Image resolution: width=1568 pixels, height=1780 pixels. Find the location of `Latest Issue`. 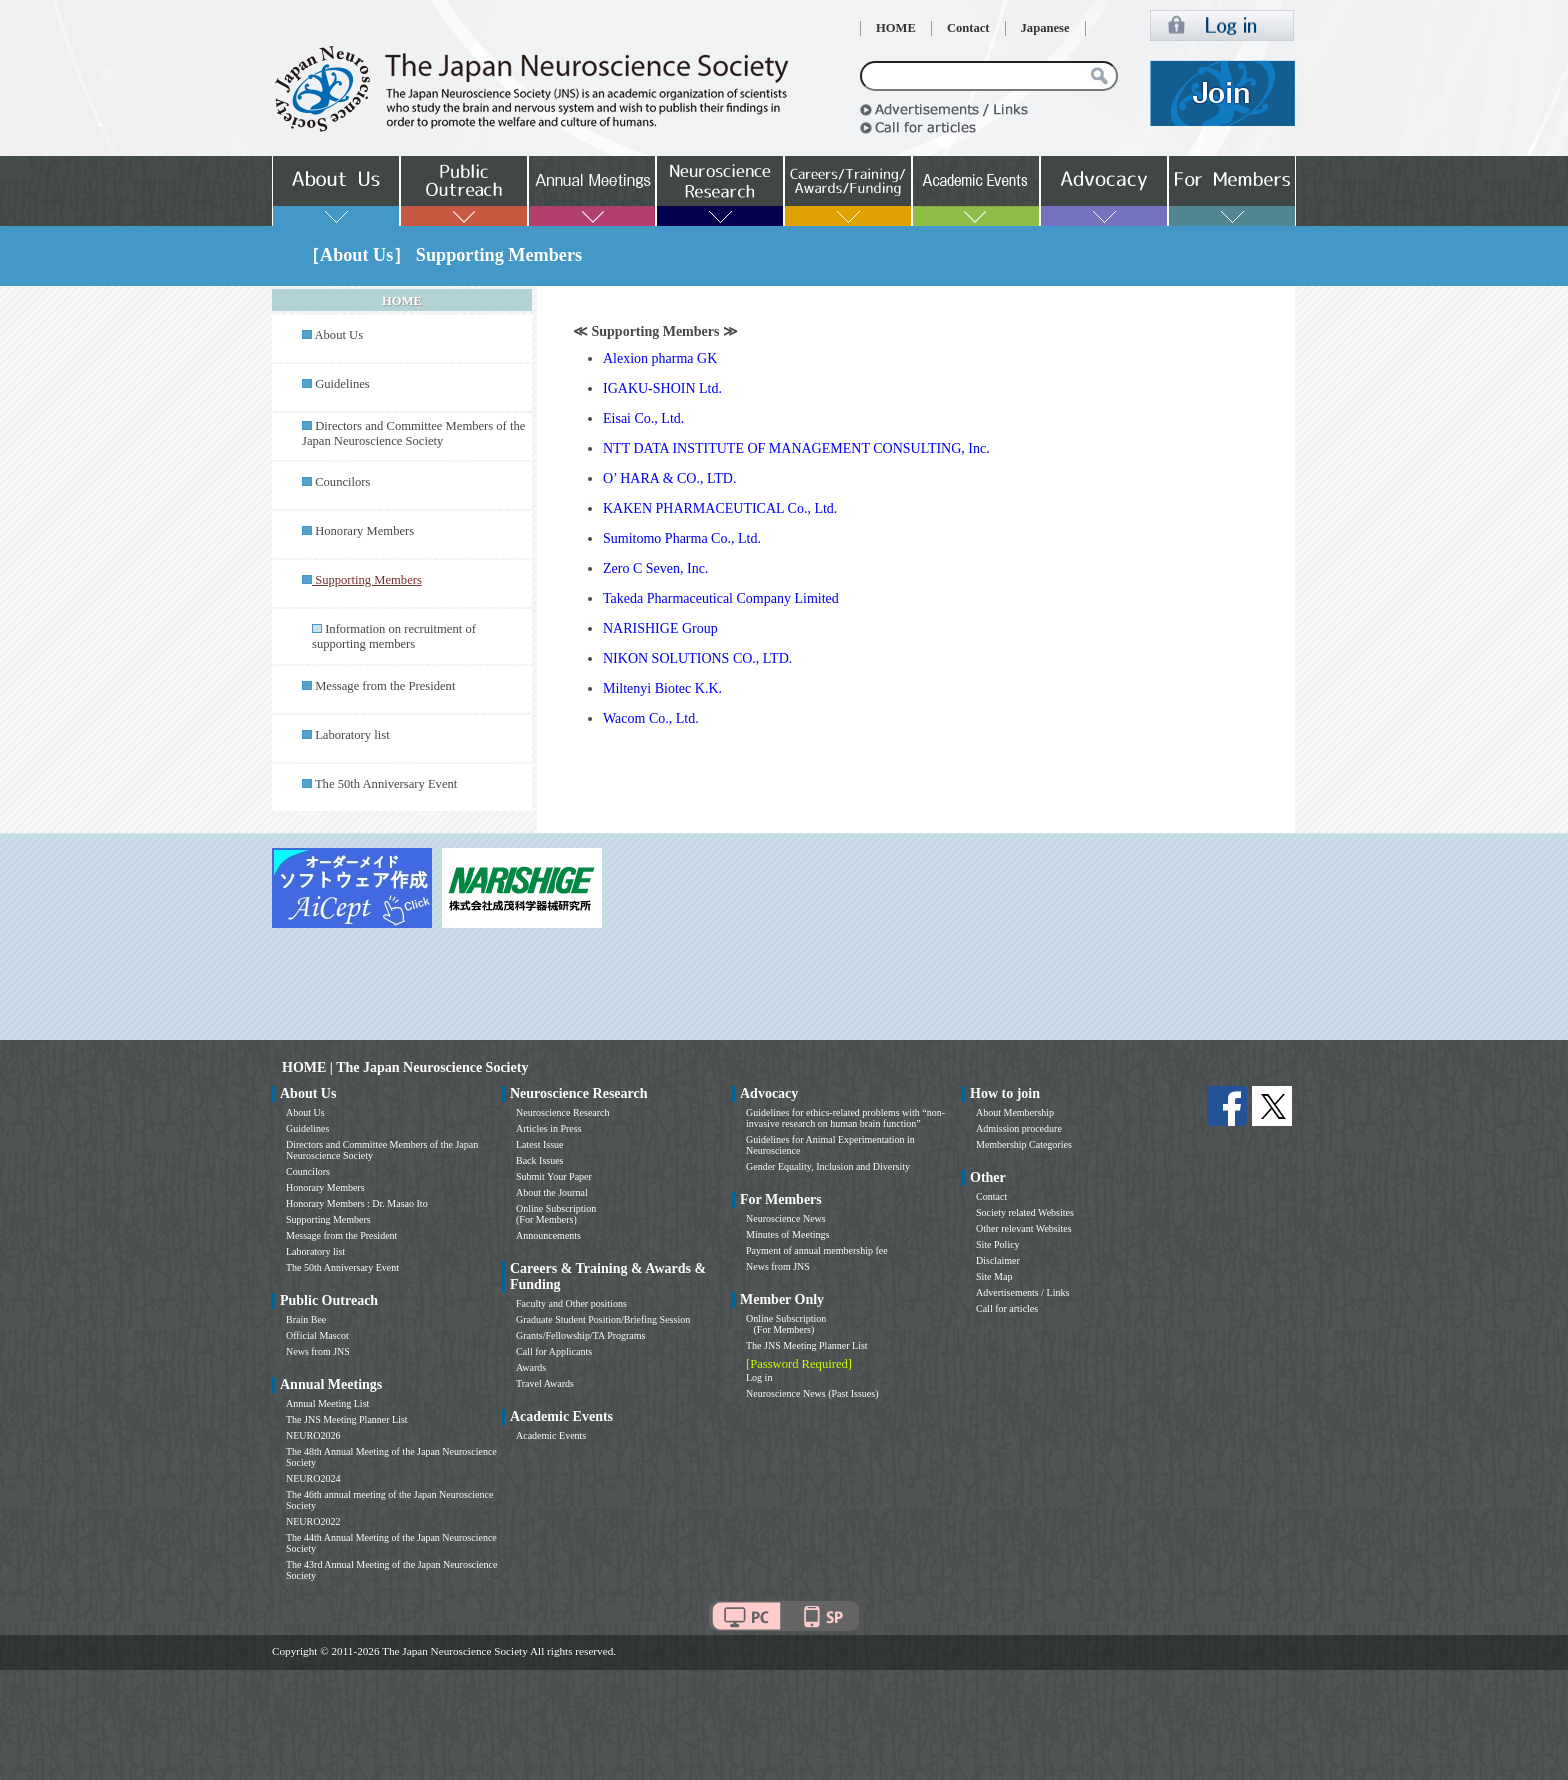

Latest Issue is located at coordinates (540, 1144).